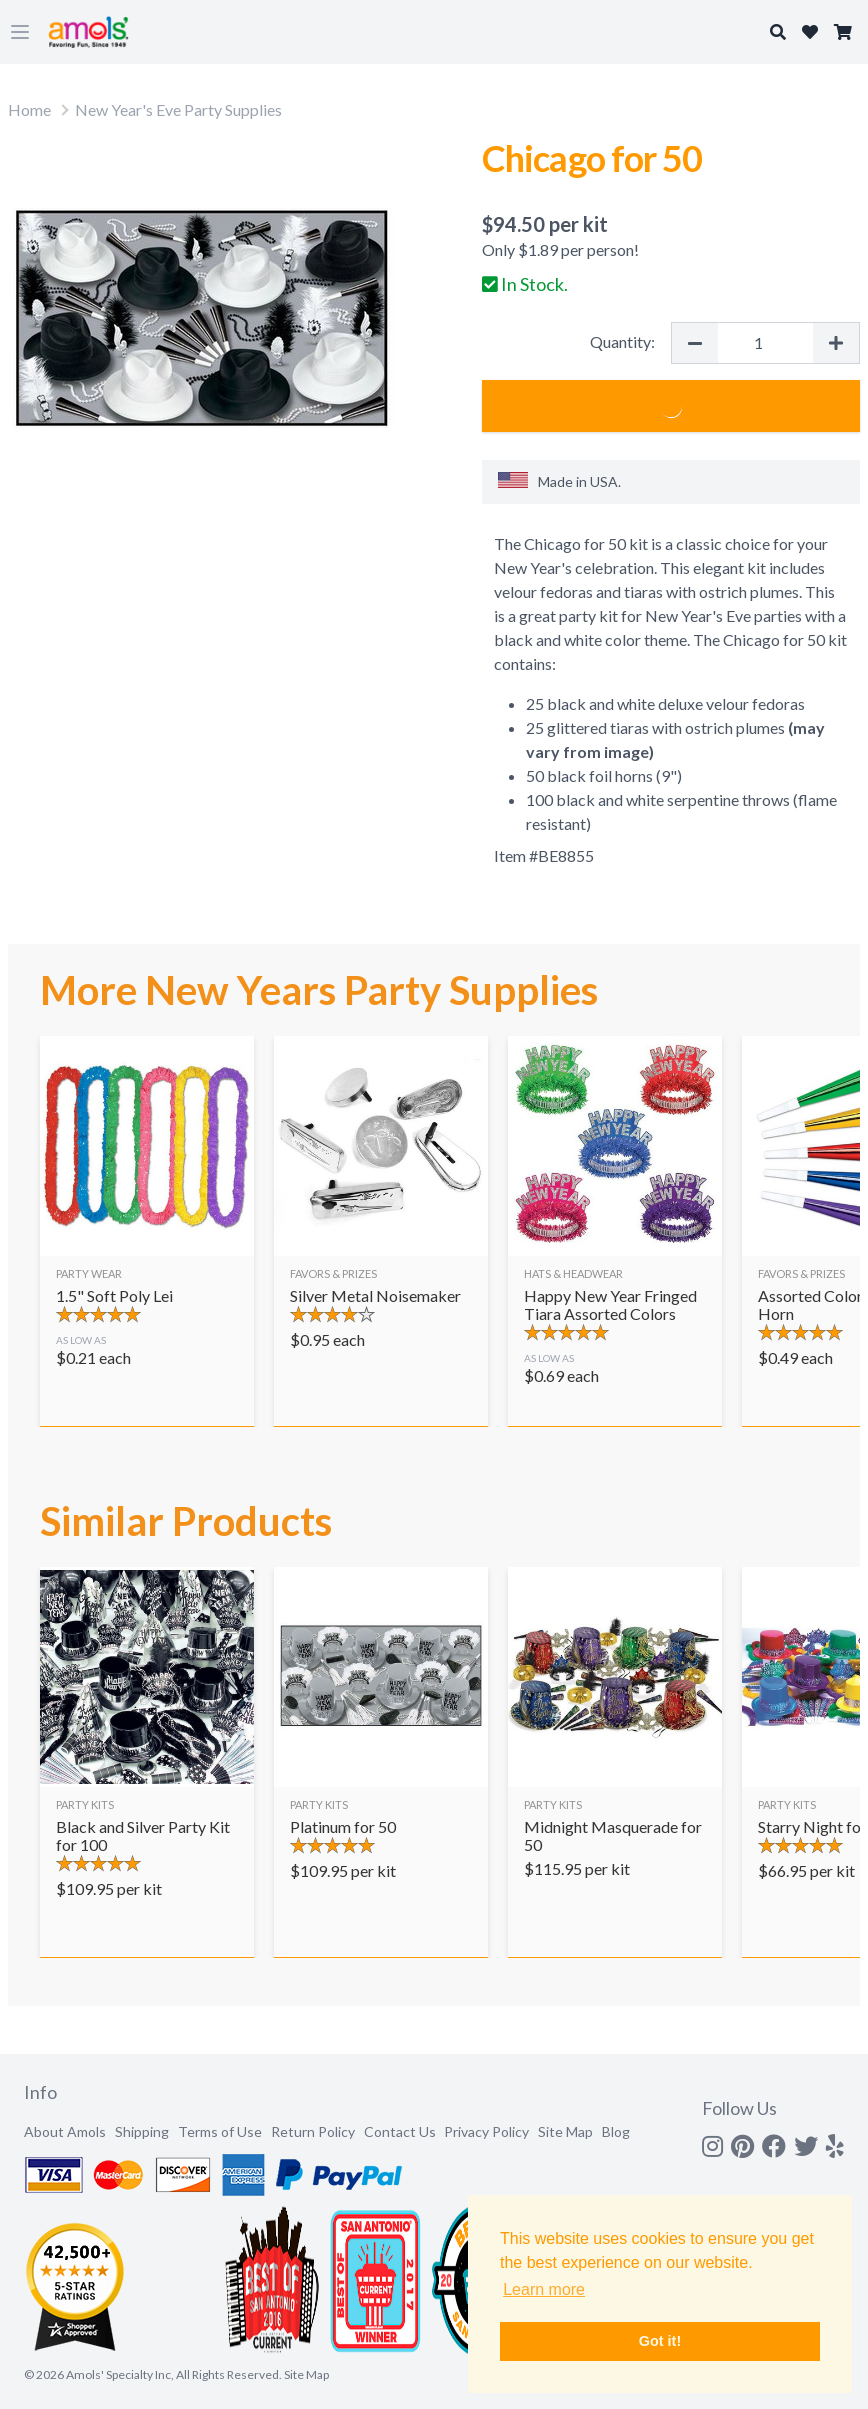  I want to click on Home, so click(29, 109).